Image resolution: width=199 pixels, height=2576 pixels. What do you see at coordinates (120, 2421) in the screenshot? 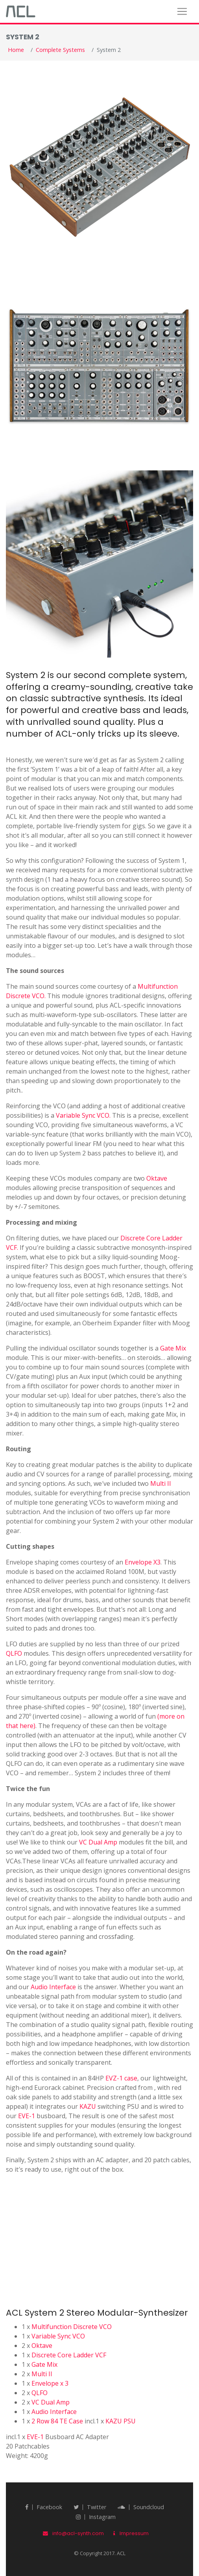
I see `KAZU PSU` at bounding box center [120, 2421].